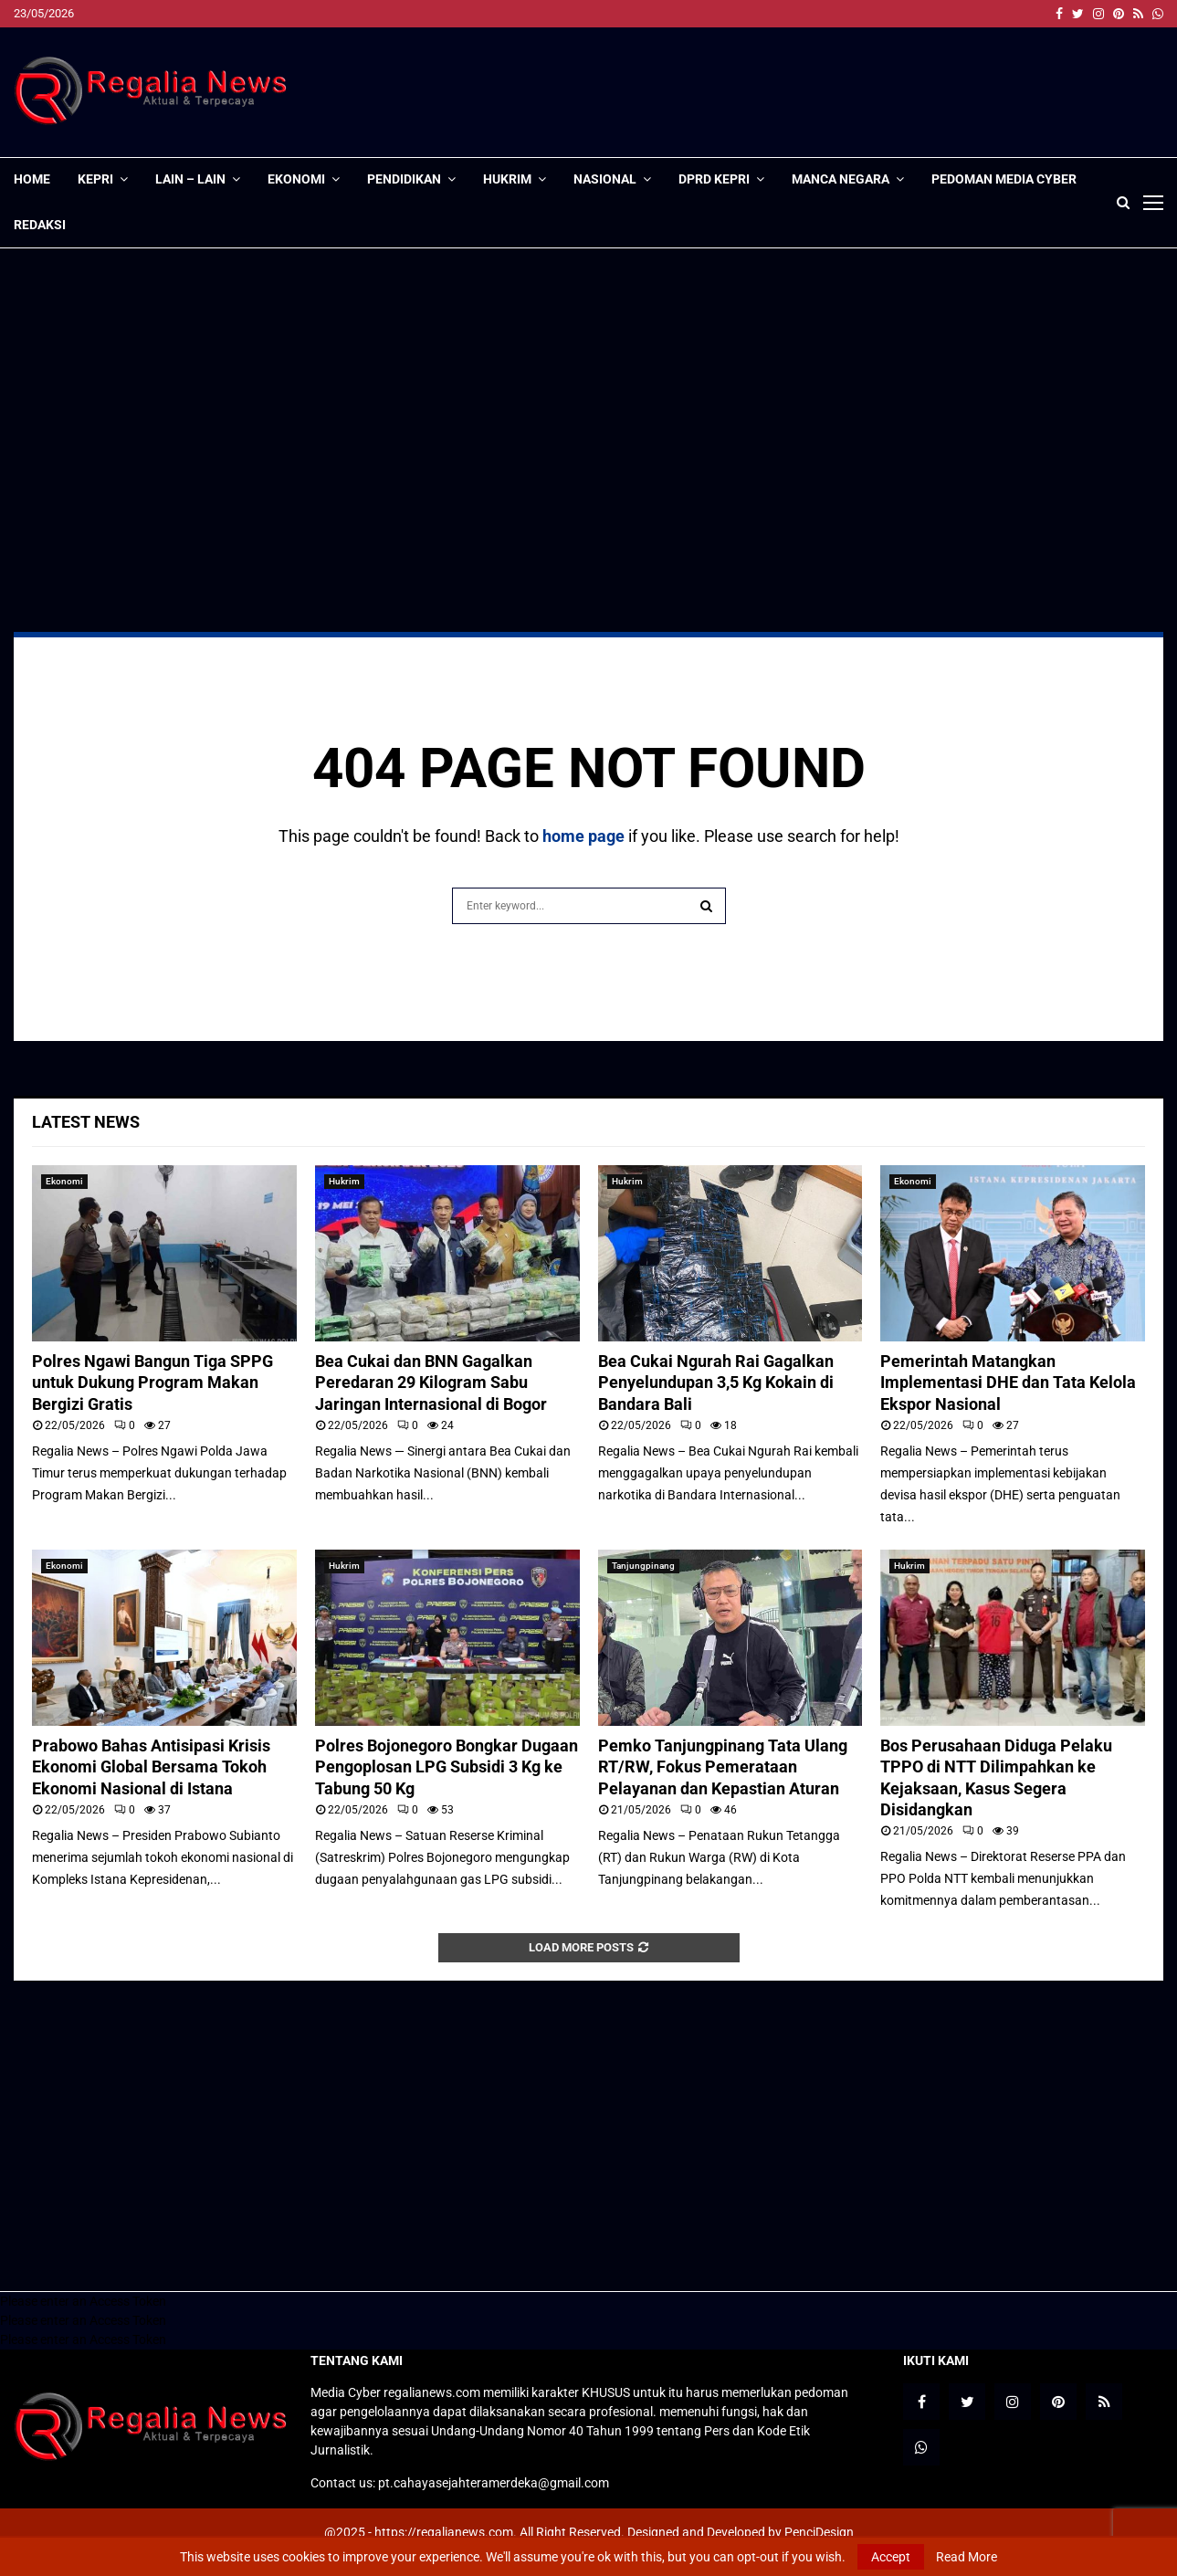 The width and height of the screenshot is (1177, 2576). I want to click on Pemerintah Matangkan Implementasi DHE dan Tata Kelola Ekspor Nasional, so click(1008, 1382).